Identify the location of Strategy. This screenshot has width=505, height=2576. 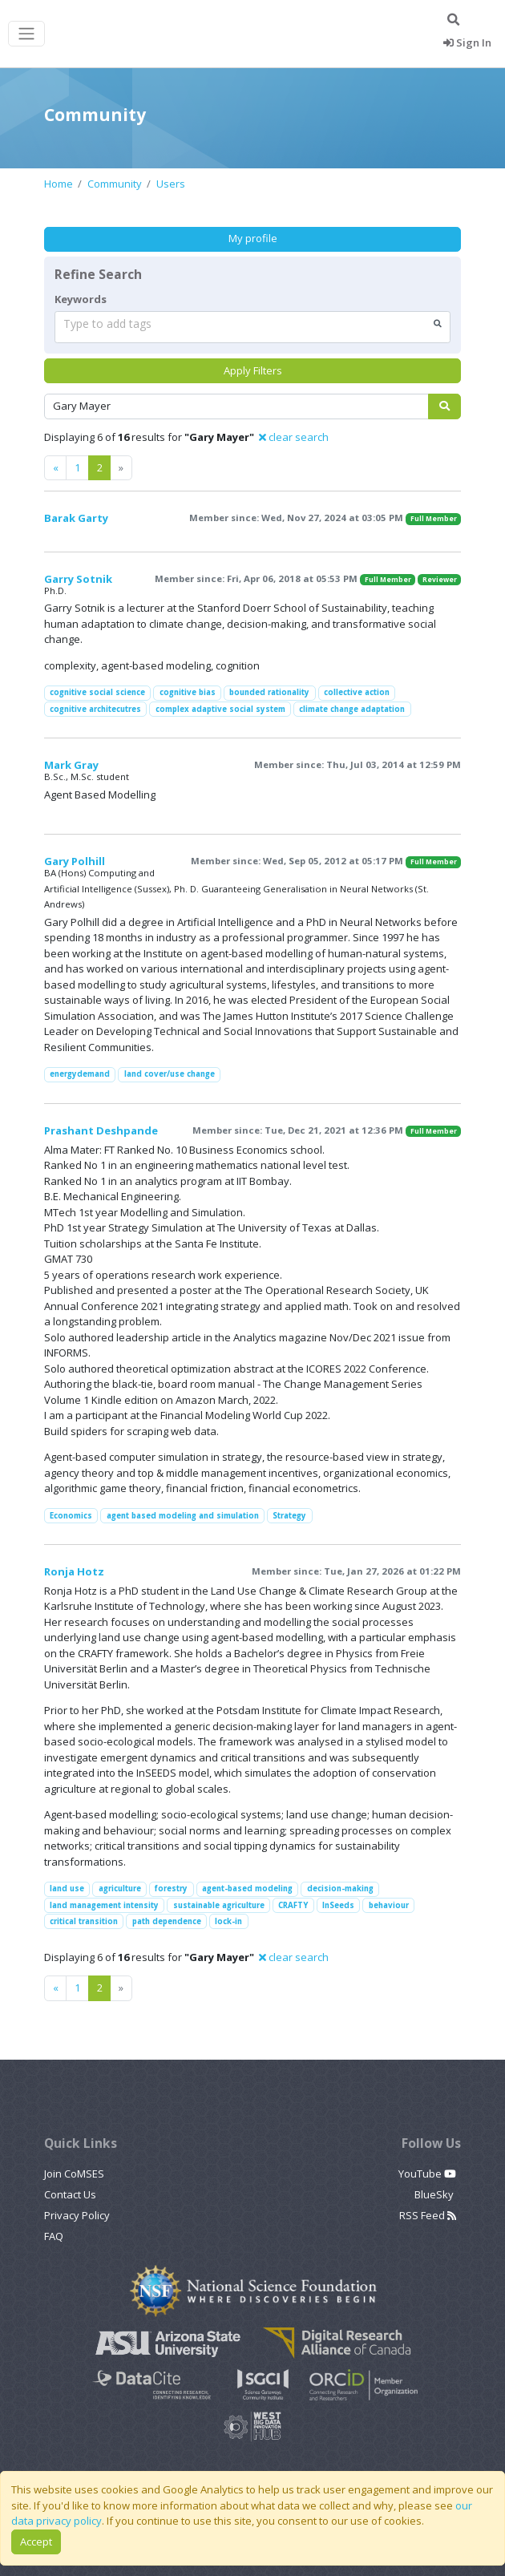
(289, 1515).